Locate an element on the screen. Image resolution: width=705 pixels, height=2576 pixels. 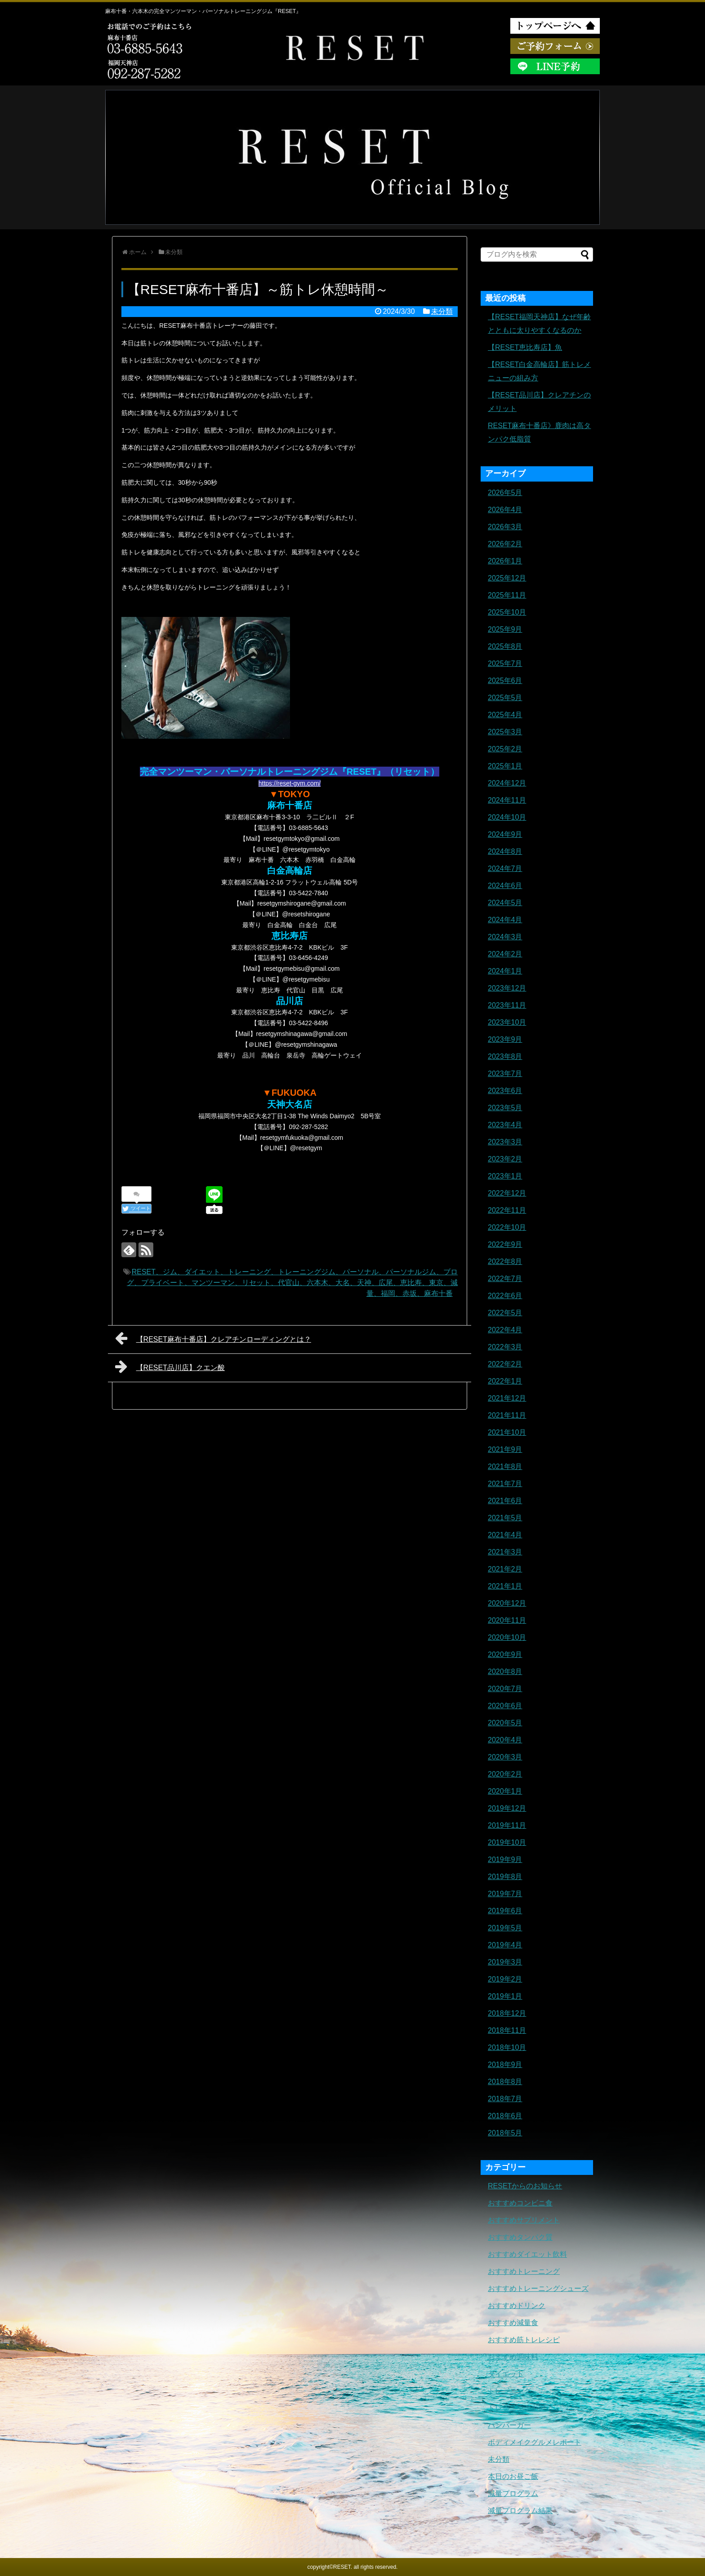
2025年1月 is located at coordinates (505, 766).